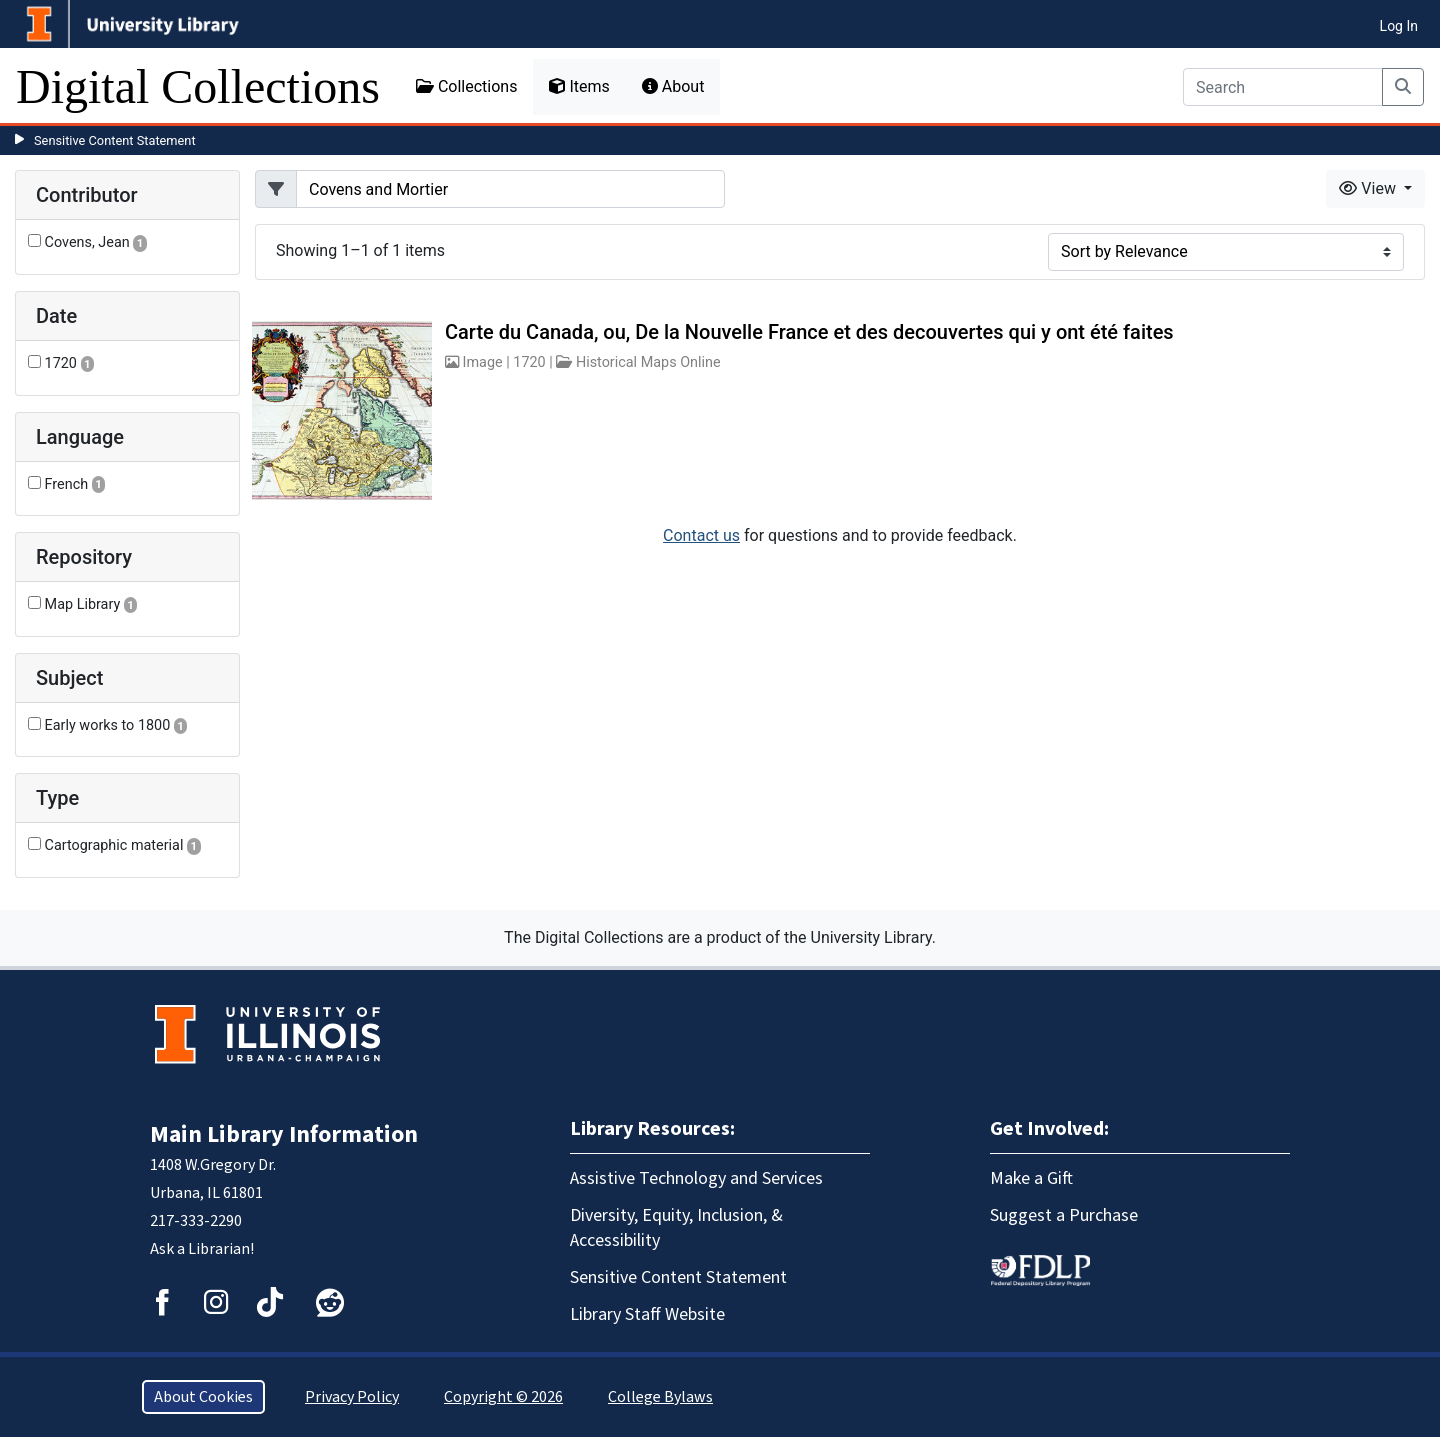 This screenshot has width=1440, height=1437. What do you see at coordinates (1064, 1215) in the screenshot?
I see `Suggest a Purchase` at bounding box center [1064, 1215].